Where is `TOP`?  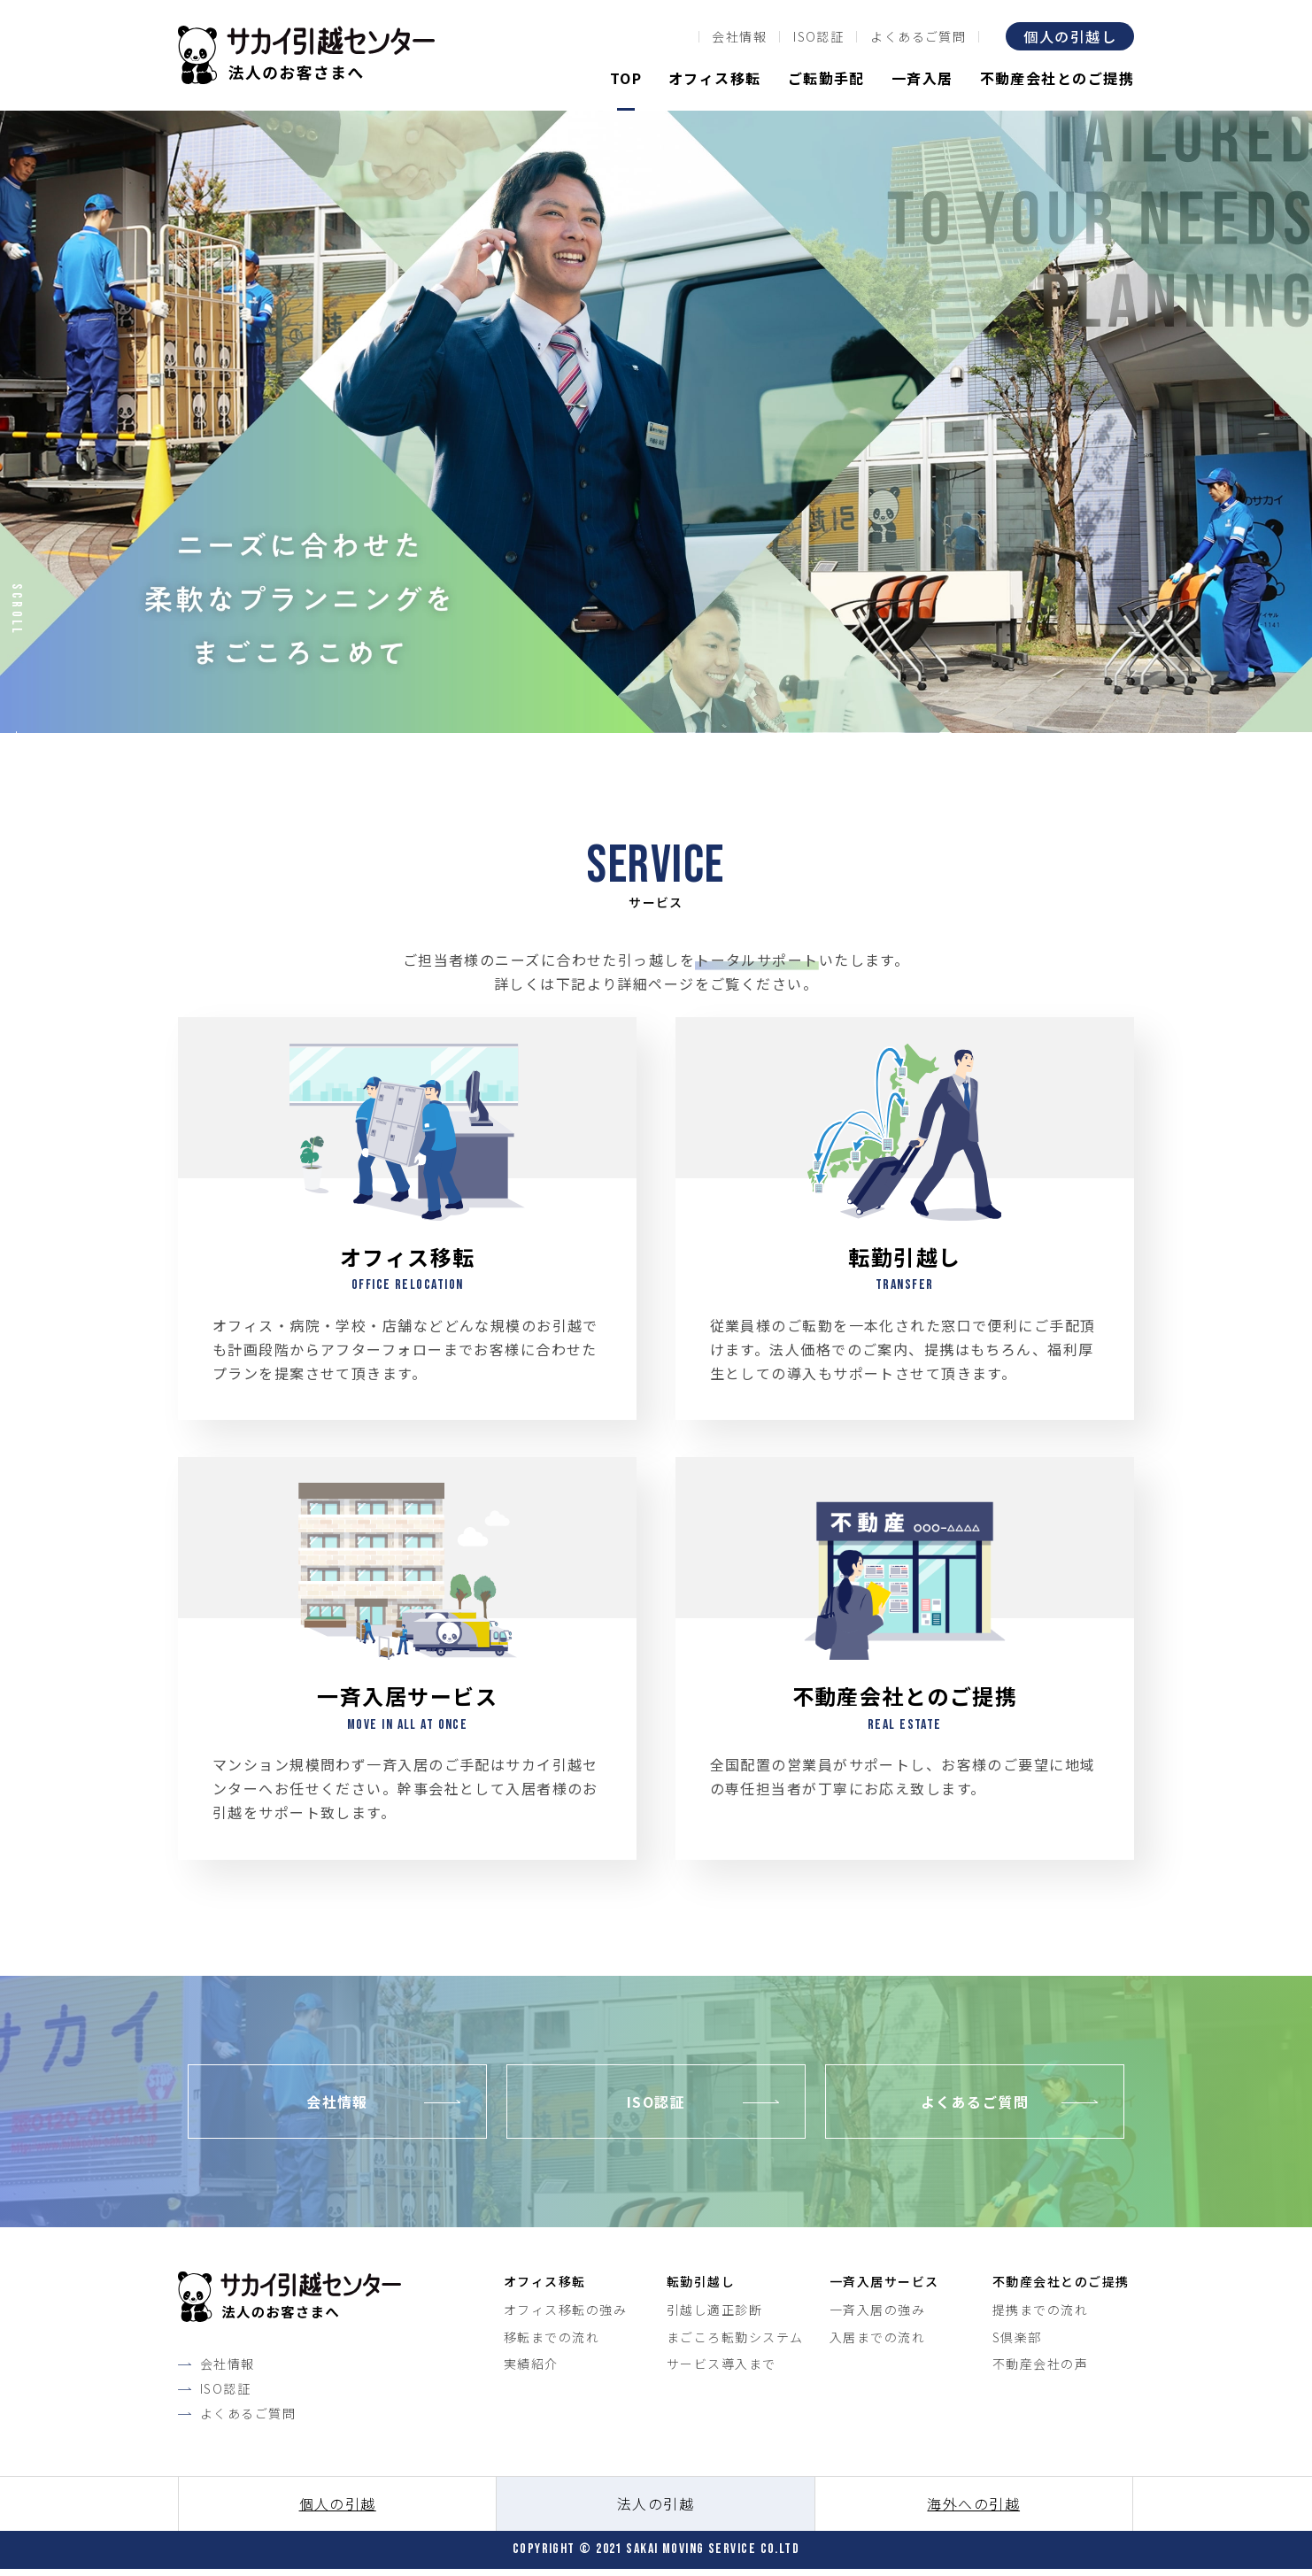
TOP is located at coordinates (626, 78).